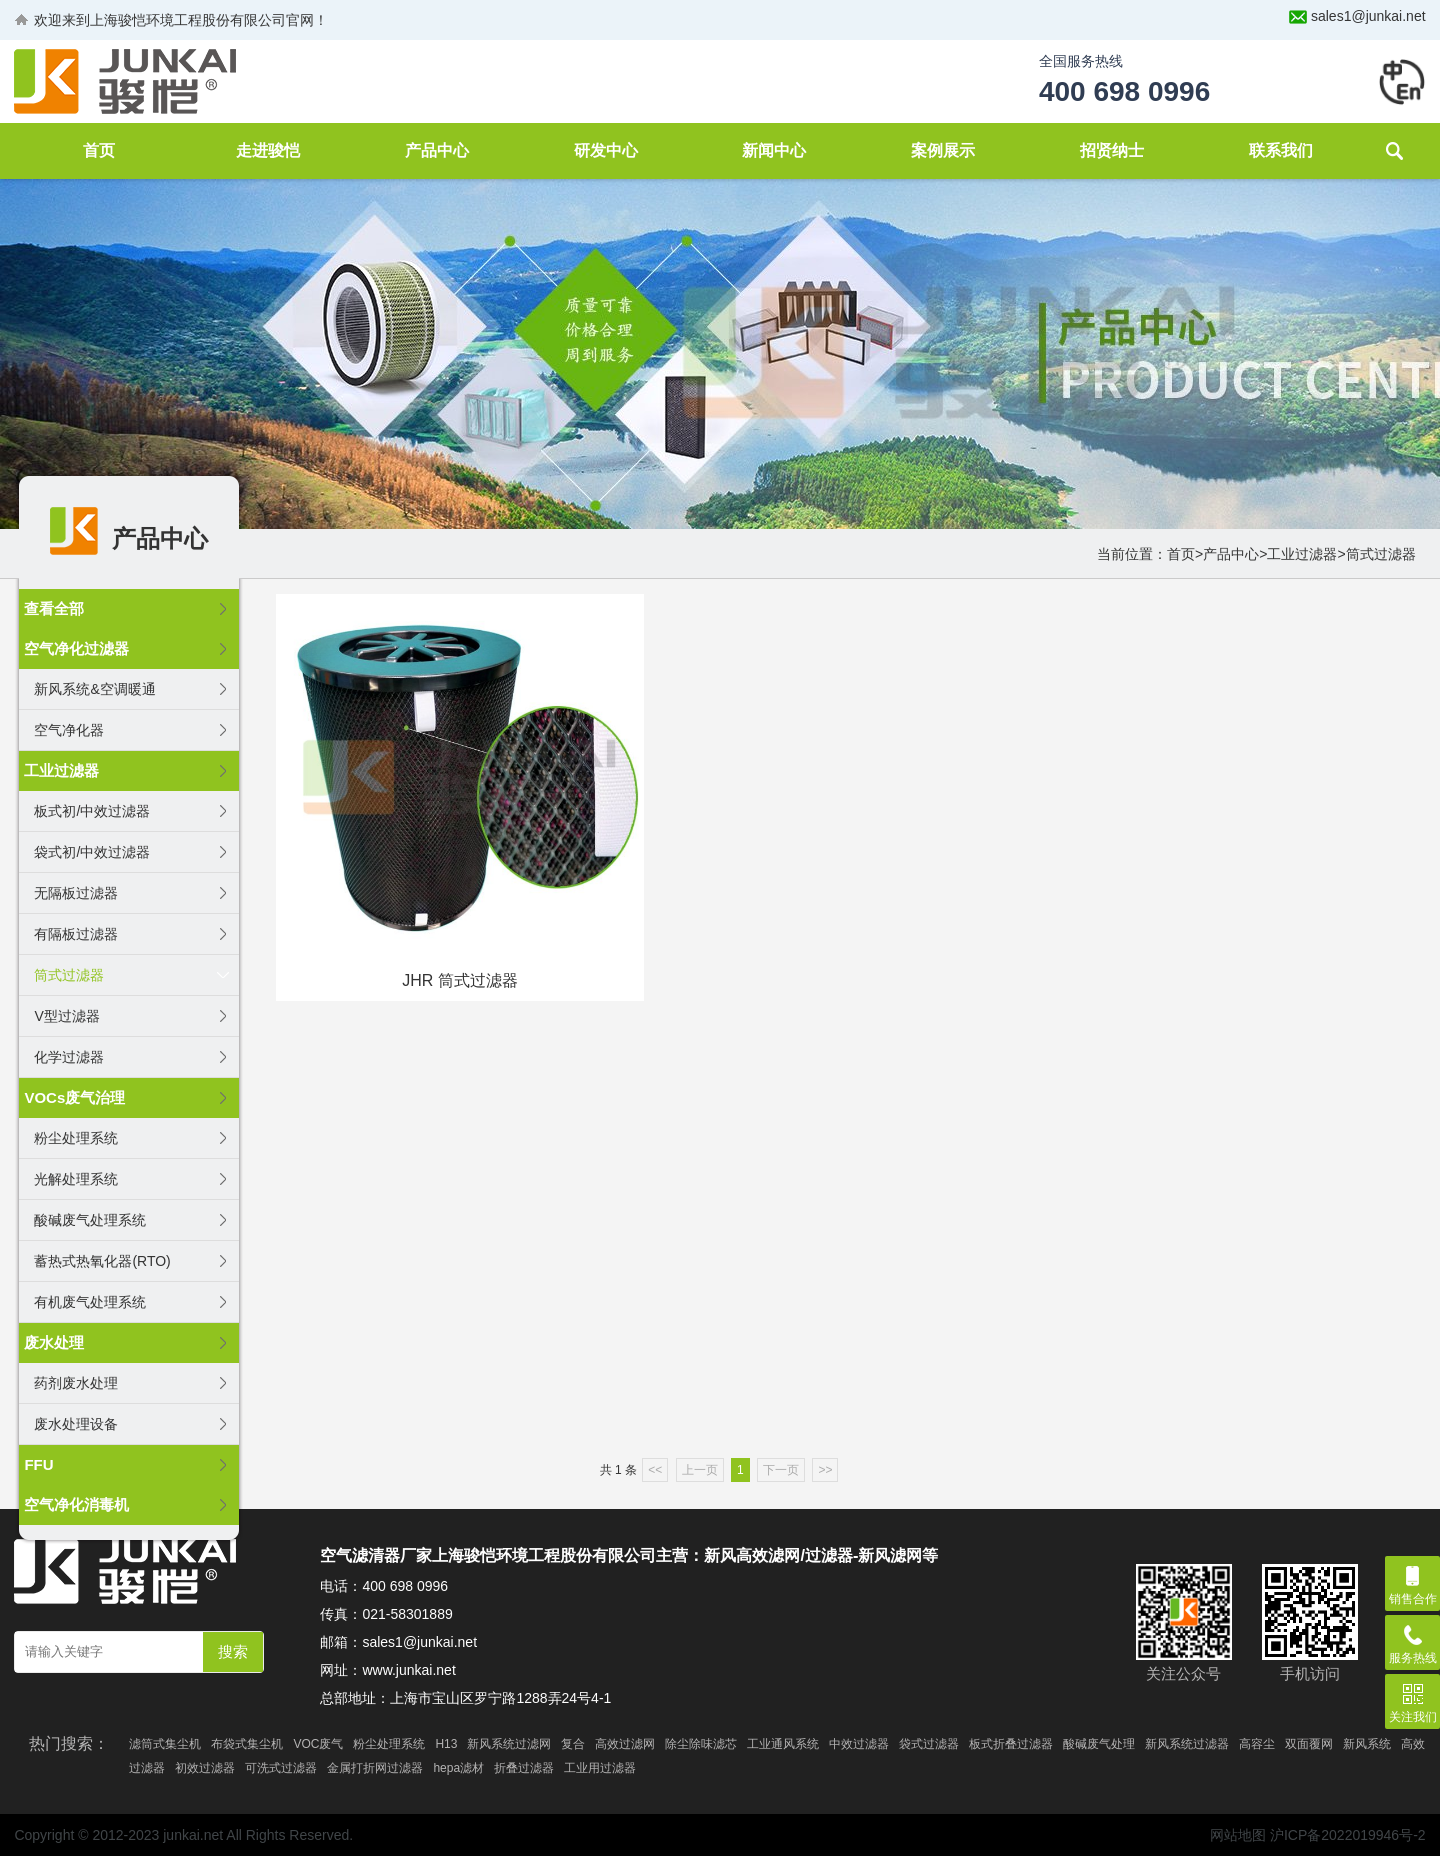 This screenshot has height=1856, width=1440. I want to click on 新闻中心, so click(774, 150).